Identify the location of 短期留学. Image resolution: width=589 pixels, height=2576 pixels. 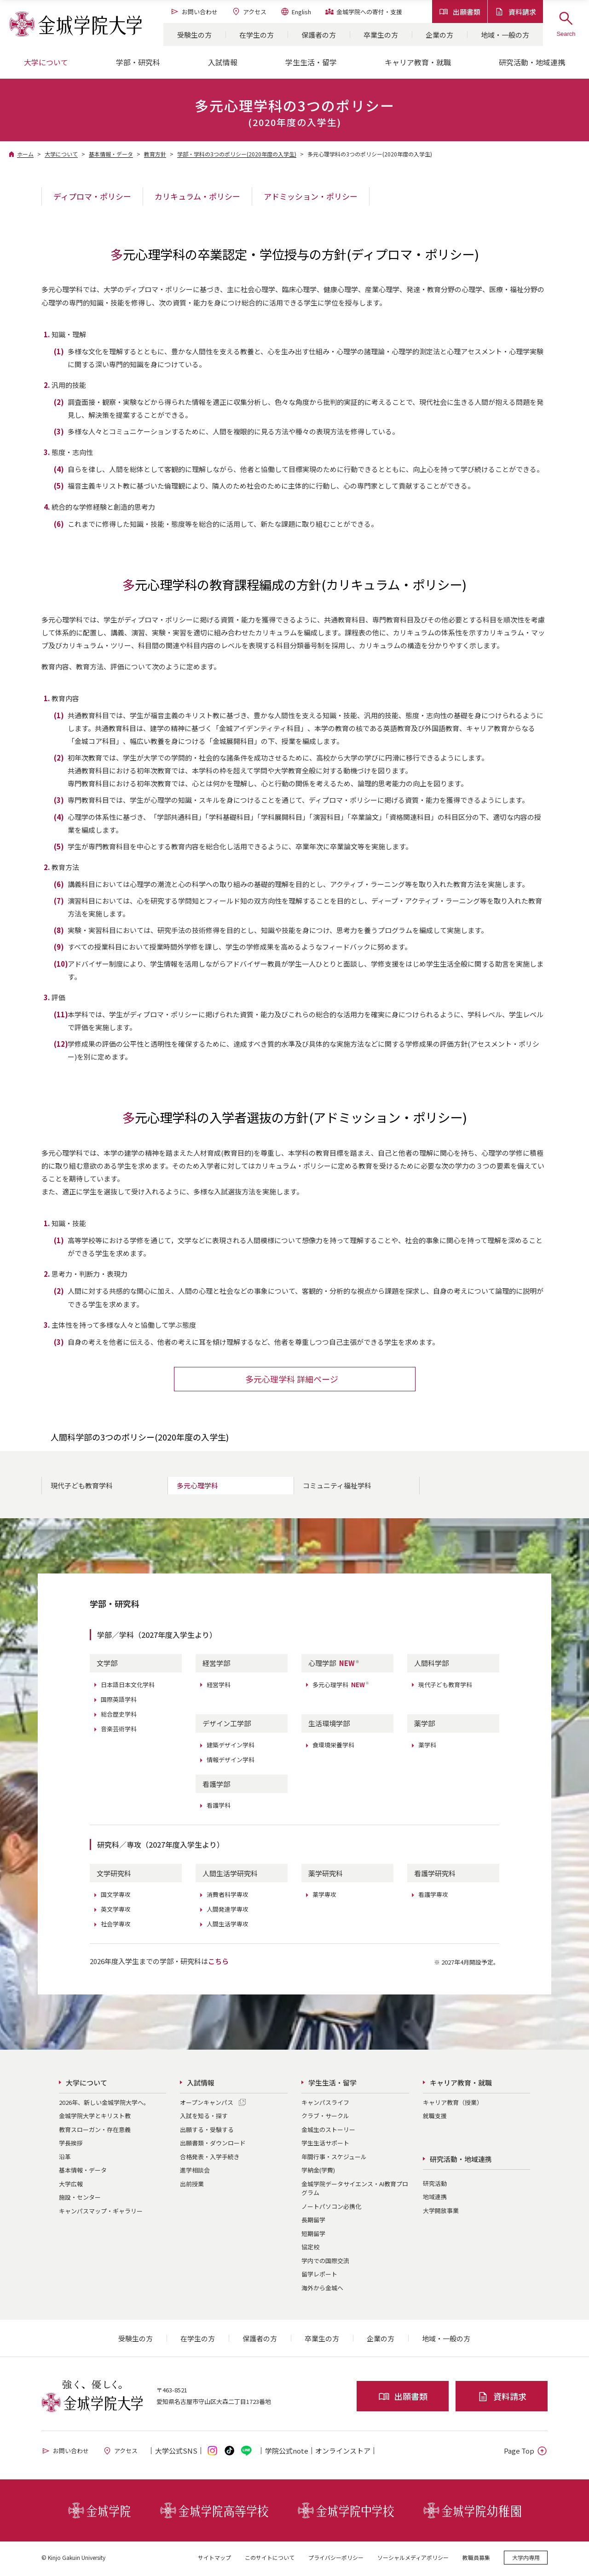
(313, 2235).